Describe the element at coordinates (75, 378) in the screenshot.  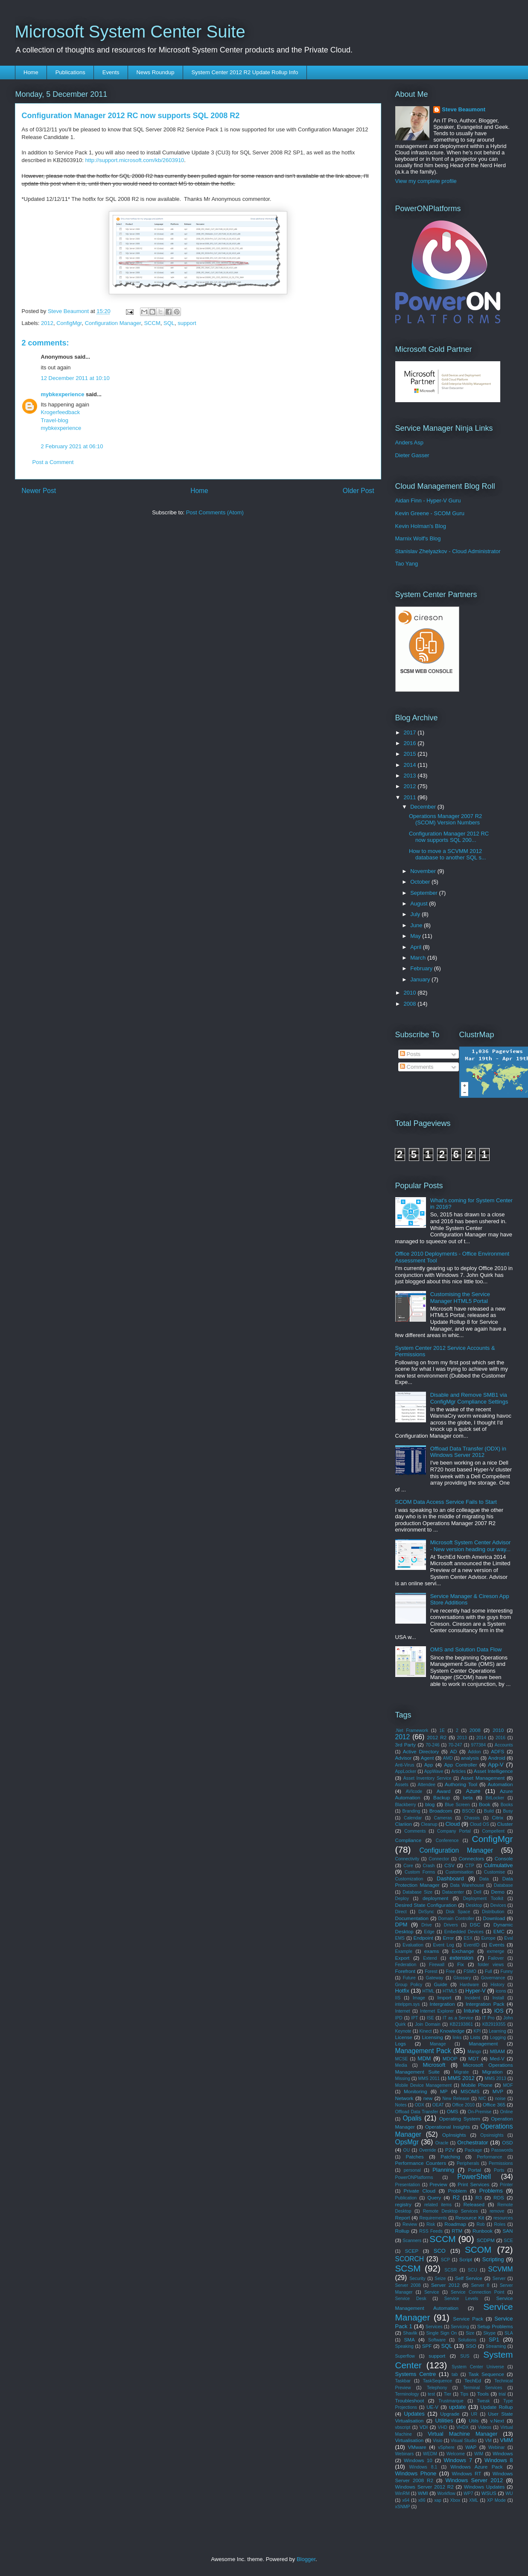
I see `12 December 2011 at 10:10` at that location.